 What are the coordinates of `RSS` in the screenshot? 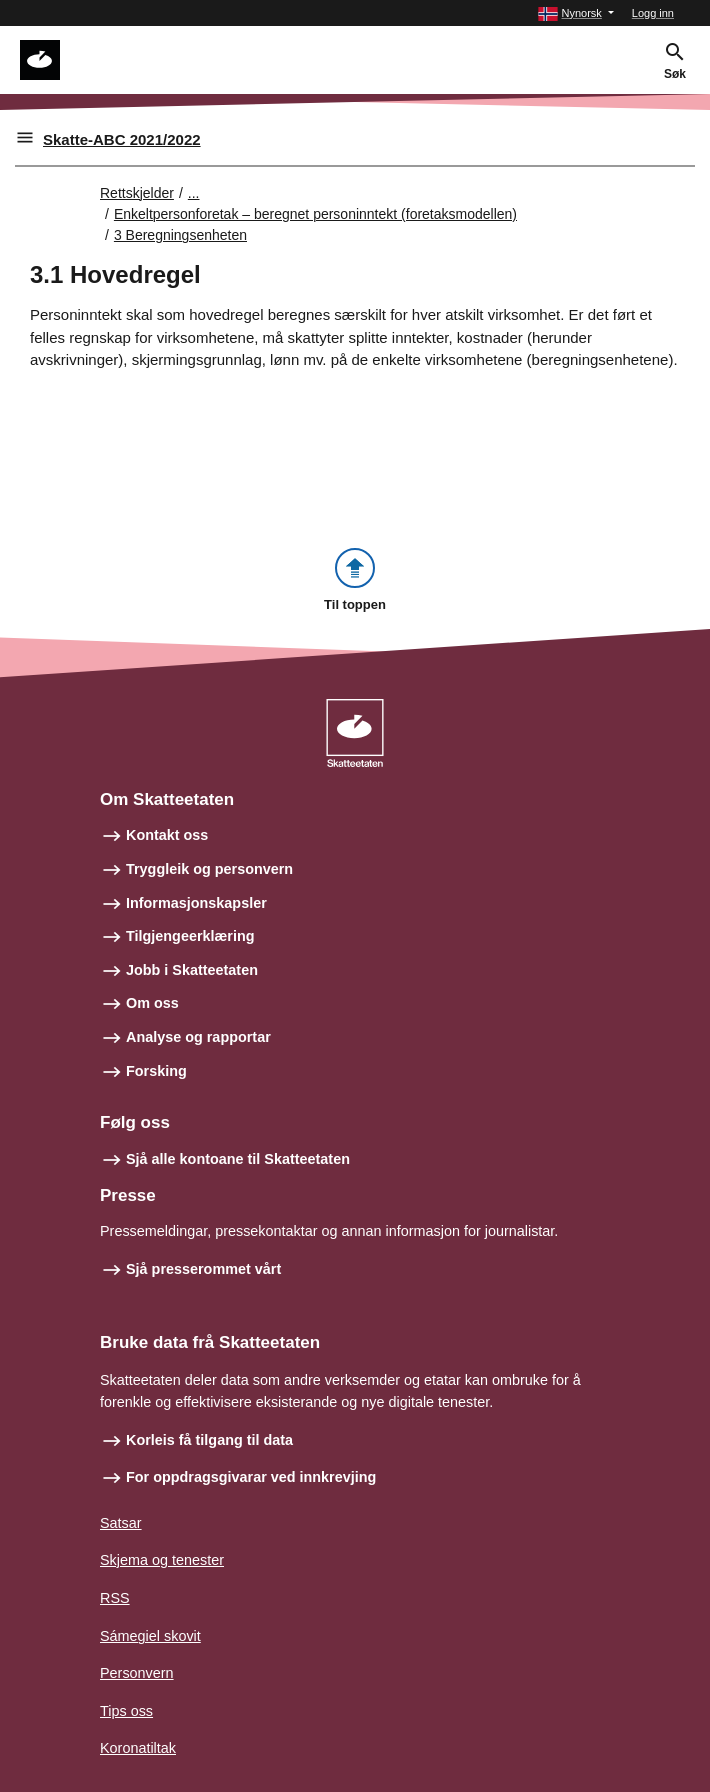 It's located at (115, 1598).